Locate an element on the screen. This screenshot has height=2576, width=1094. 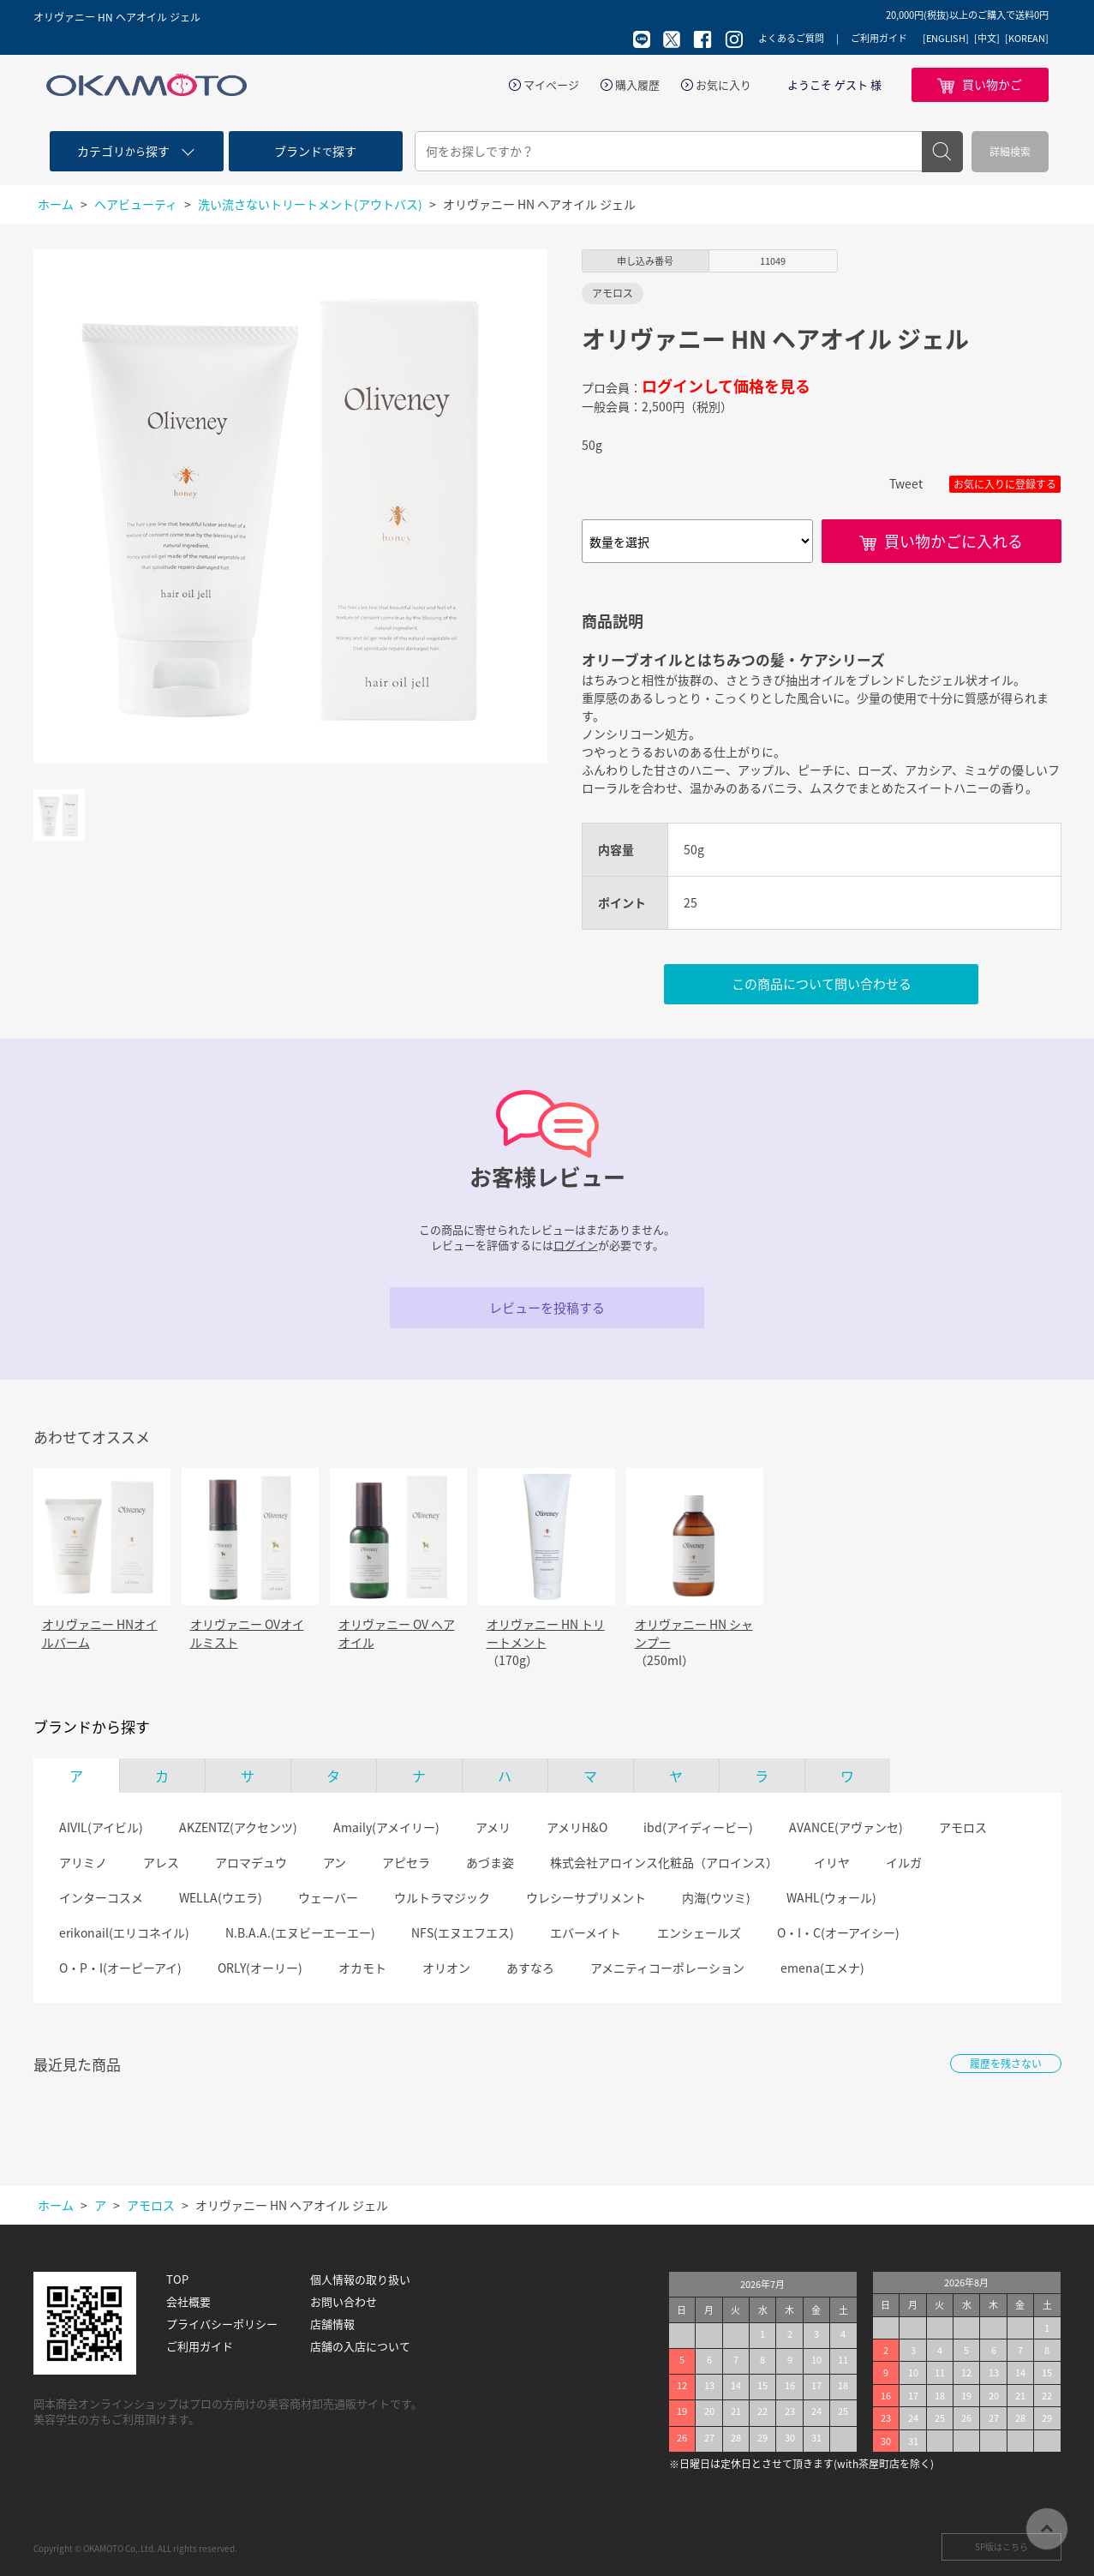
あすなろ is located at coordinates (530, 1967).